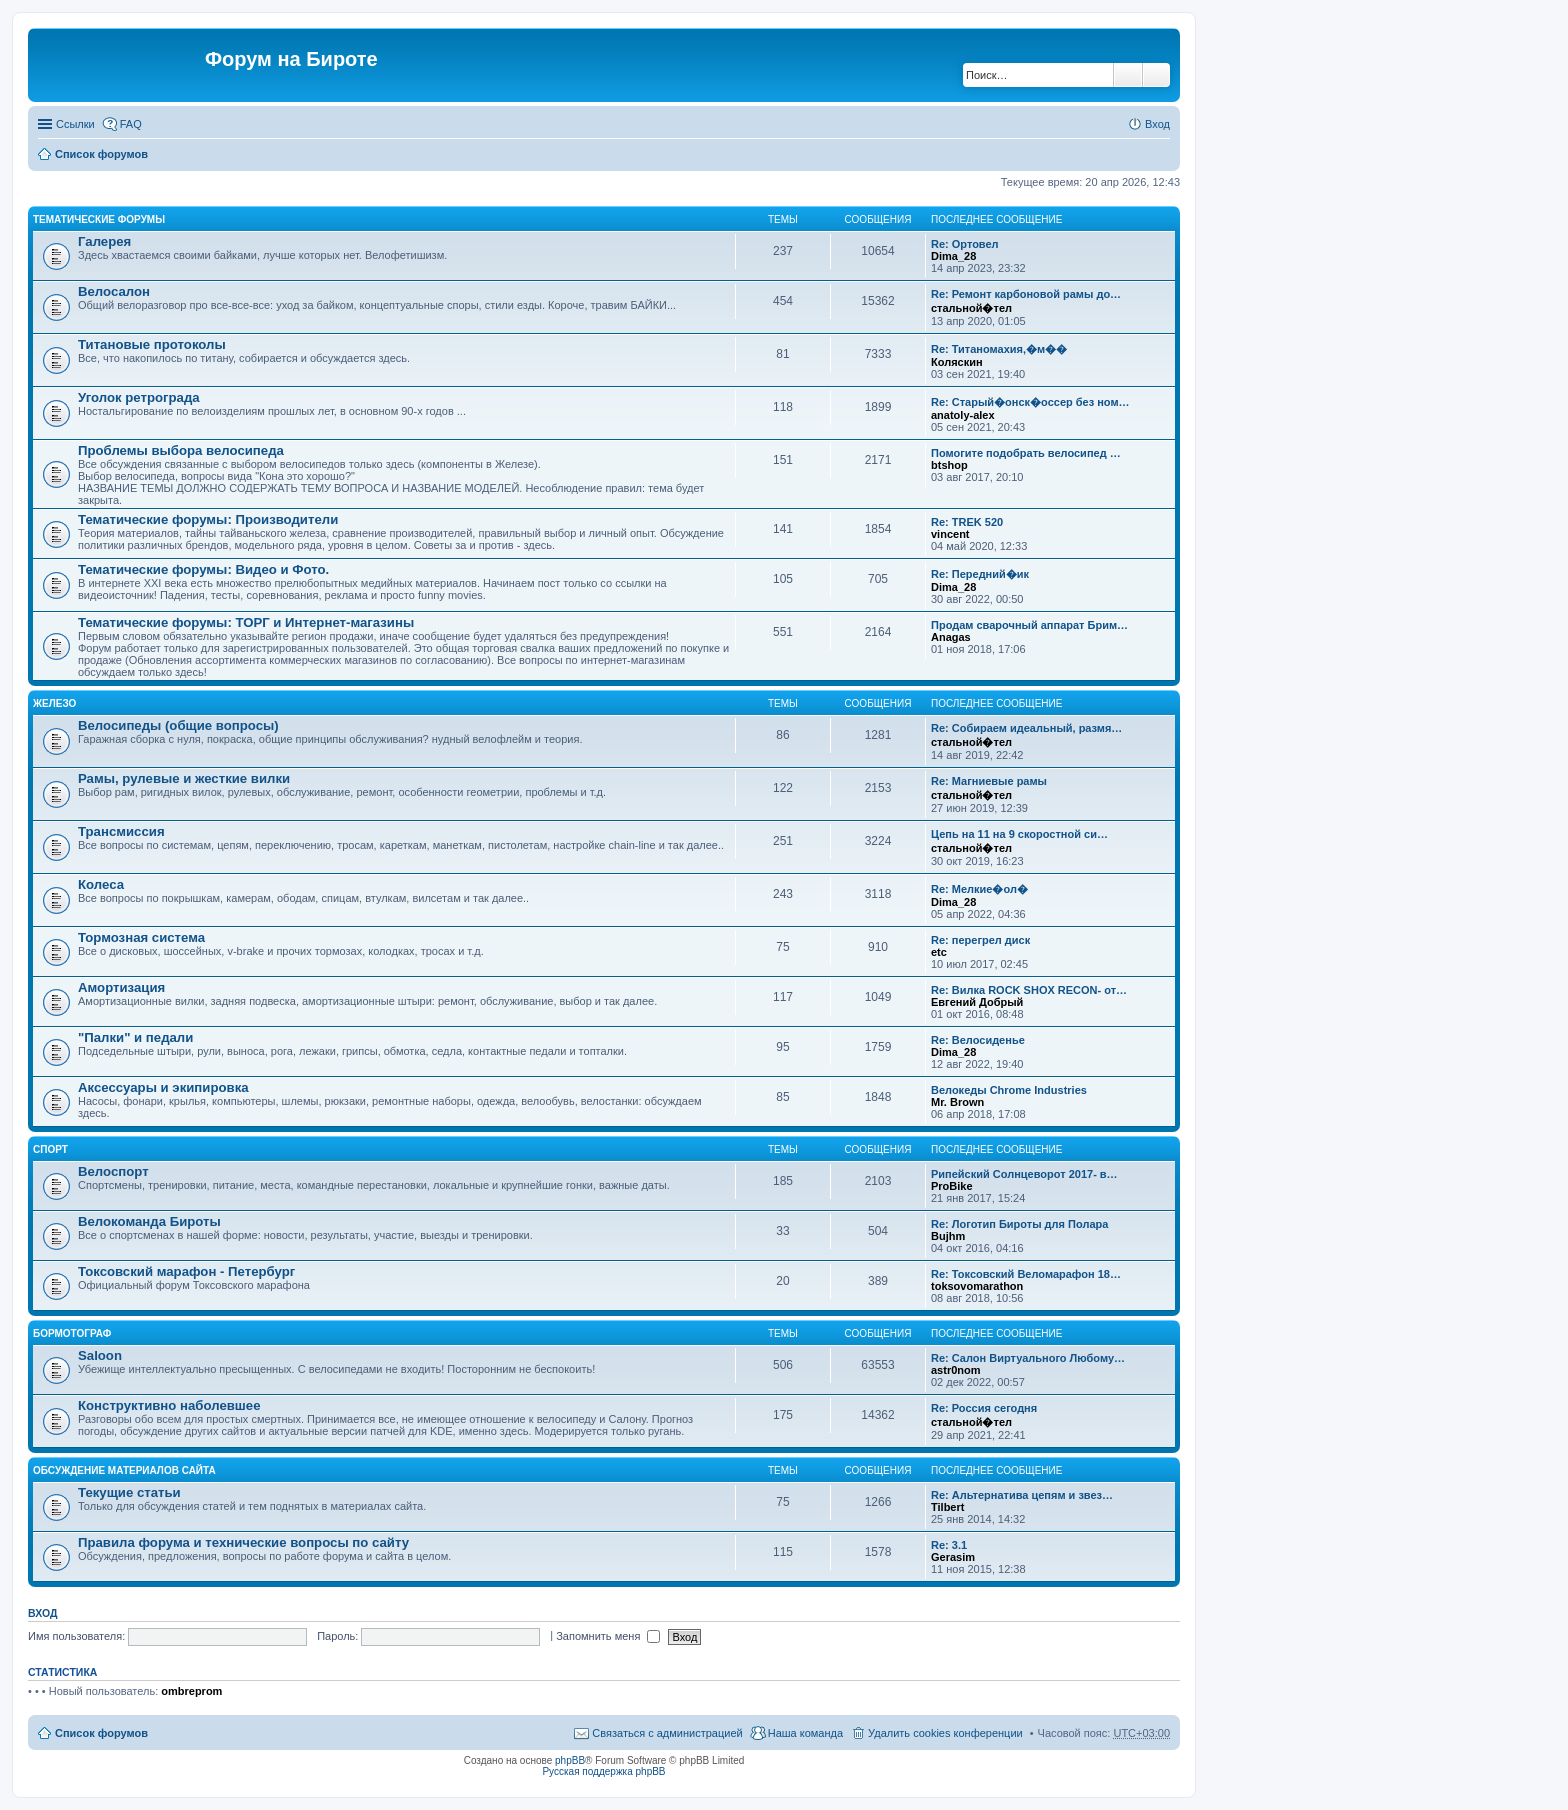 The width and height of the screenshot is (1568, 1810). I want to click on Re: TREK 520, so click(967, 522).